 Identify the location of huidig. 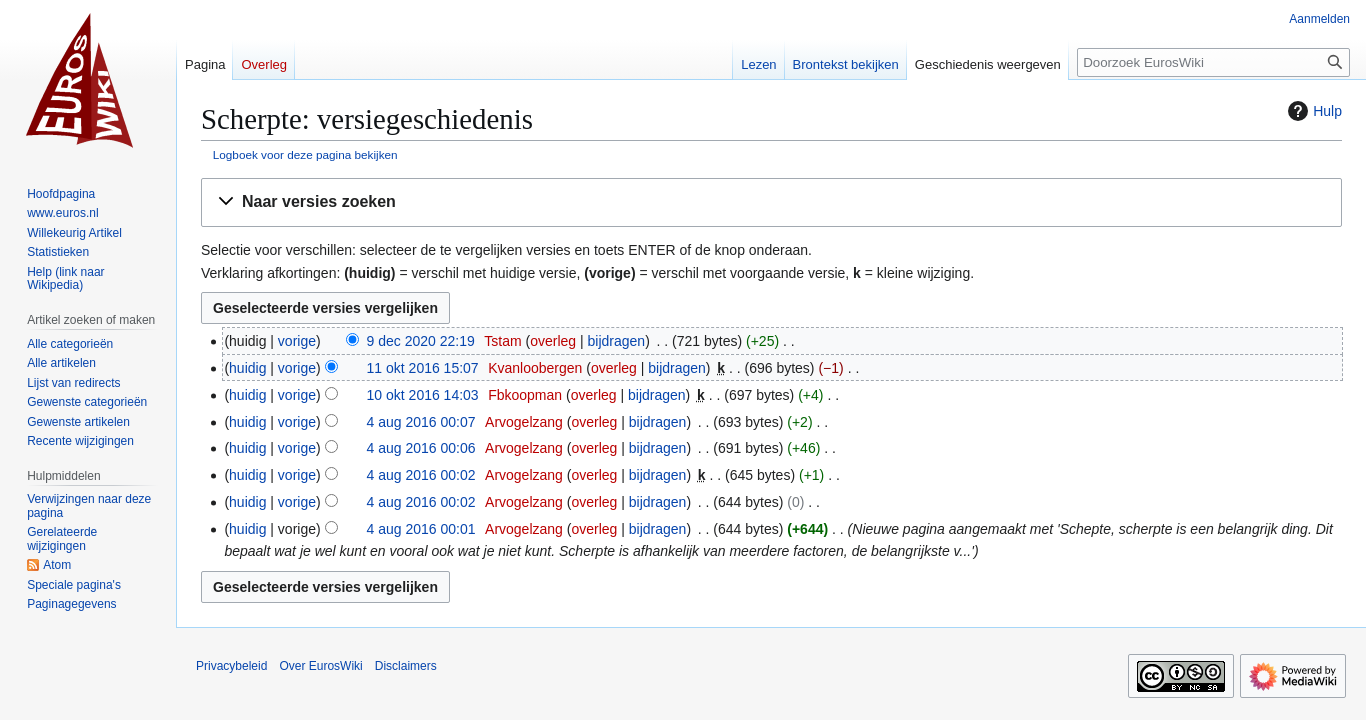
(247, 368).